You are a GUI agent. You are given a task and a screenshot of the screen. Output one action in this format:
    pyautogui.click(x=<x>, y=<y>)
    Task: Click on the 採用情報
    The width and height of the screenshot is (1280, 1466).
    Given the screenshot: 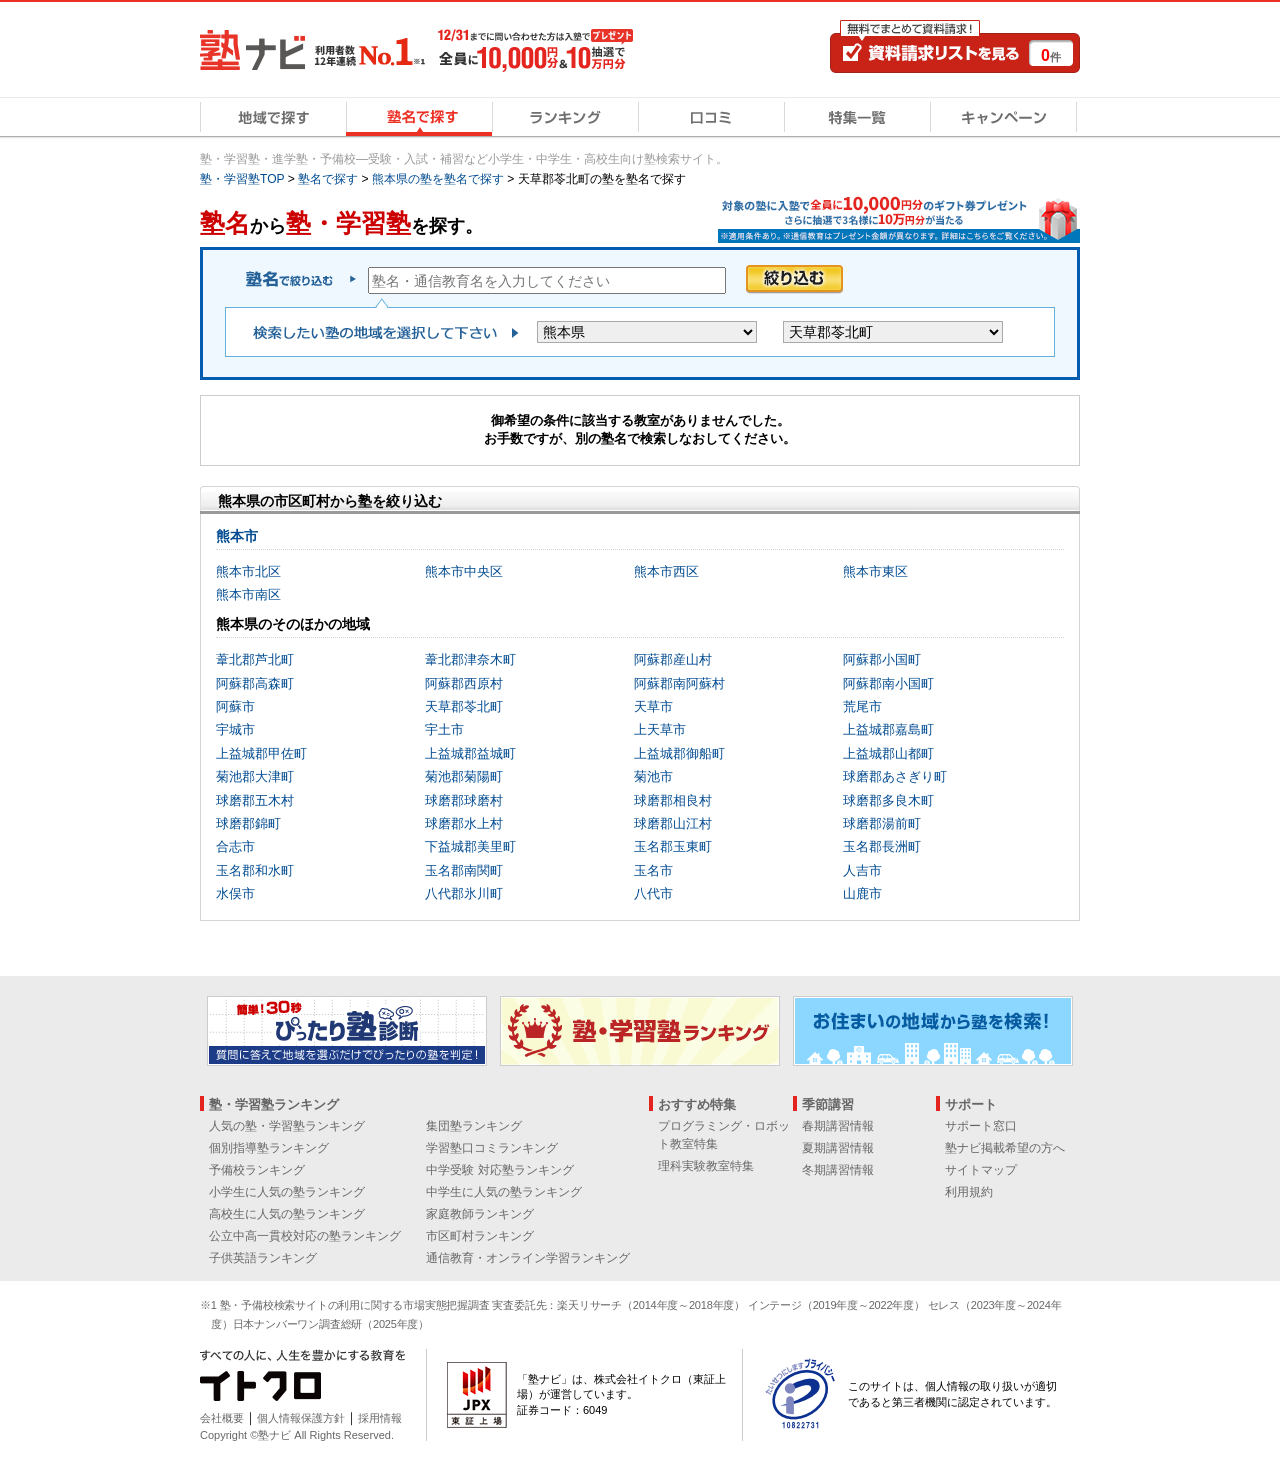 What is the action you would take?
    pyautogui.click(x=380, y=1418)
    